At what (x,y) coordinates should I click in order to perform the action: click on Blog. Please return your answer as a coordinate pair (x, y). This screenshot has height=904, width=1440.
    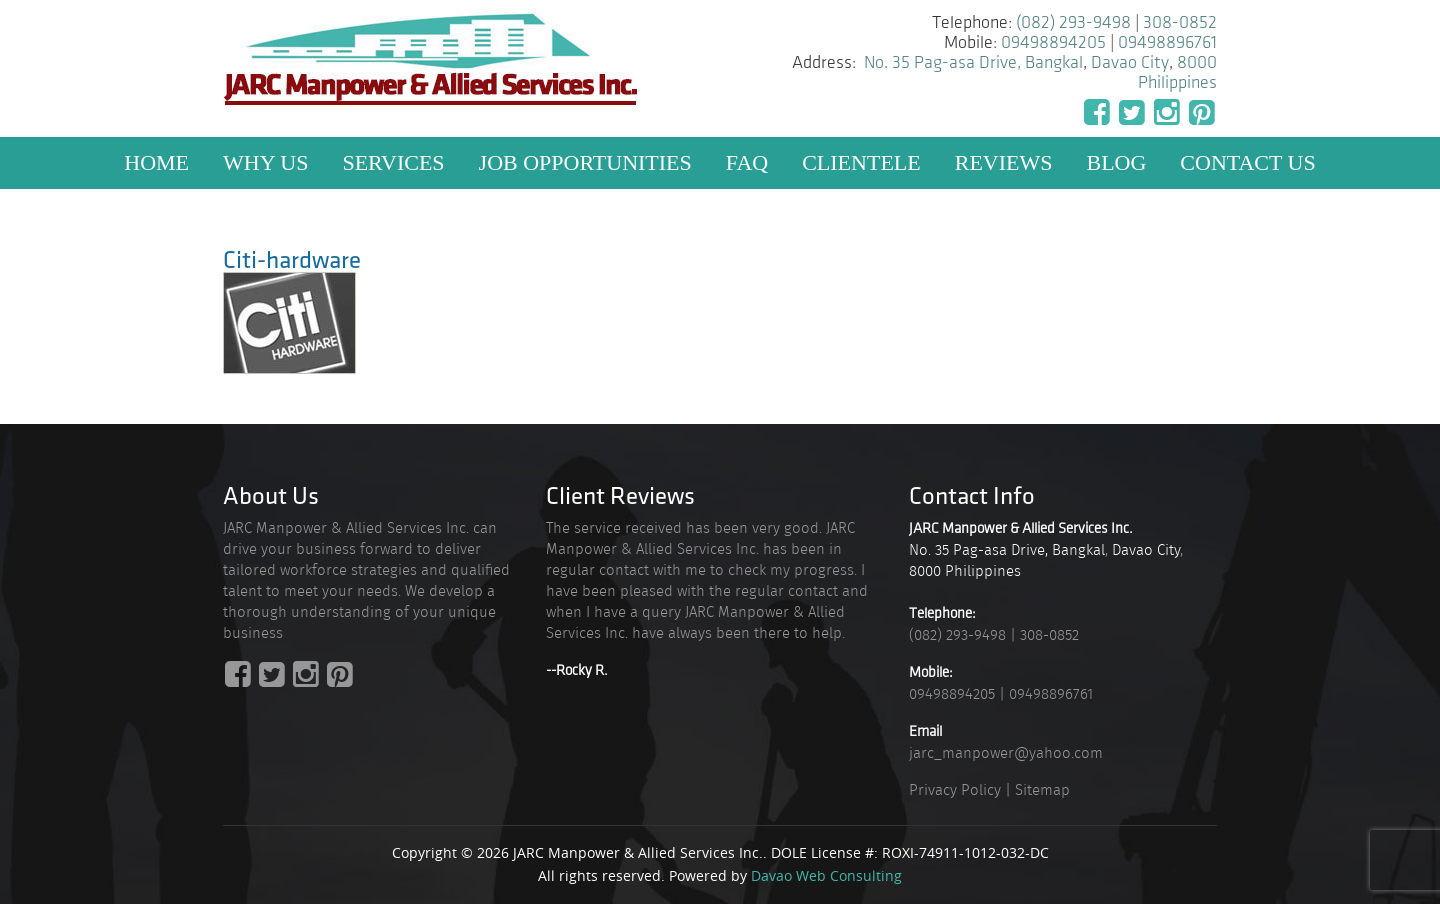
    Looking at the image, I should click on (1116, 162).